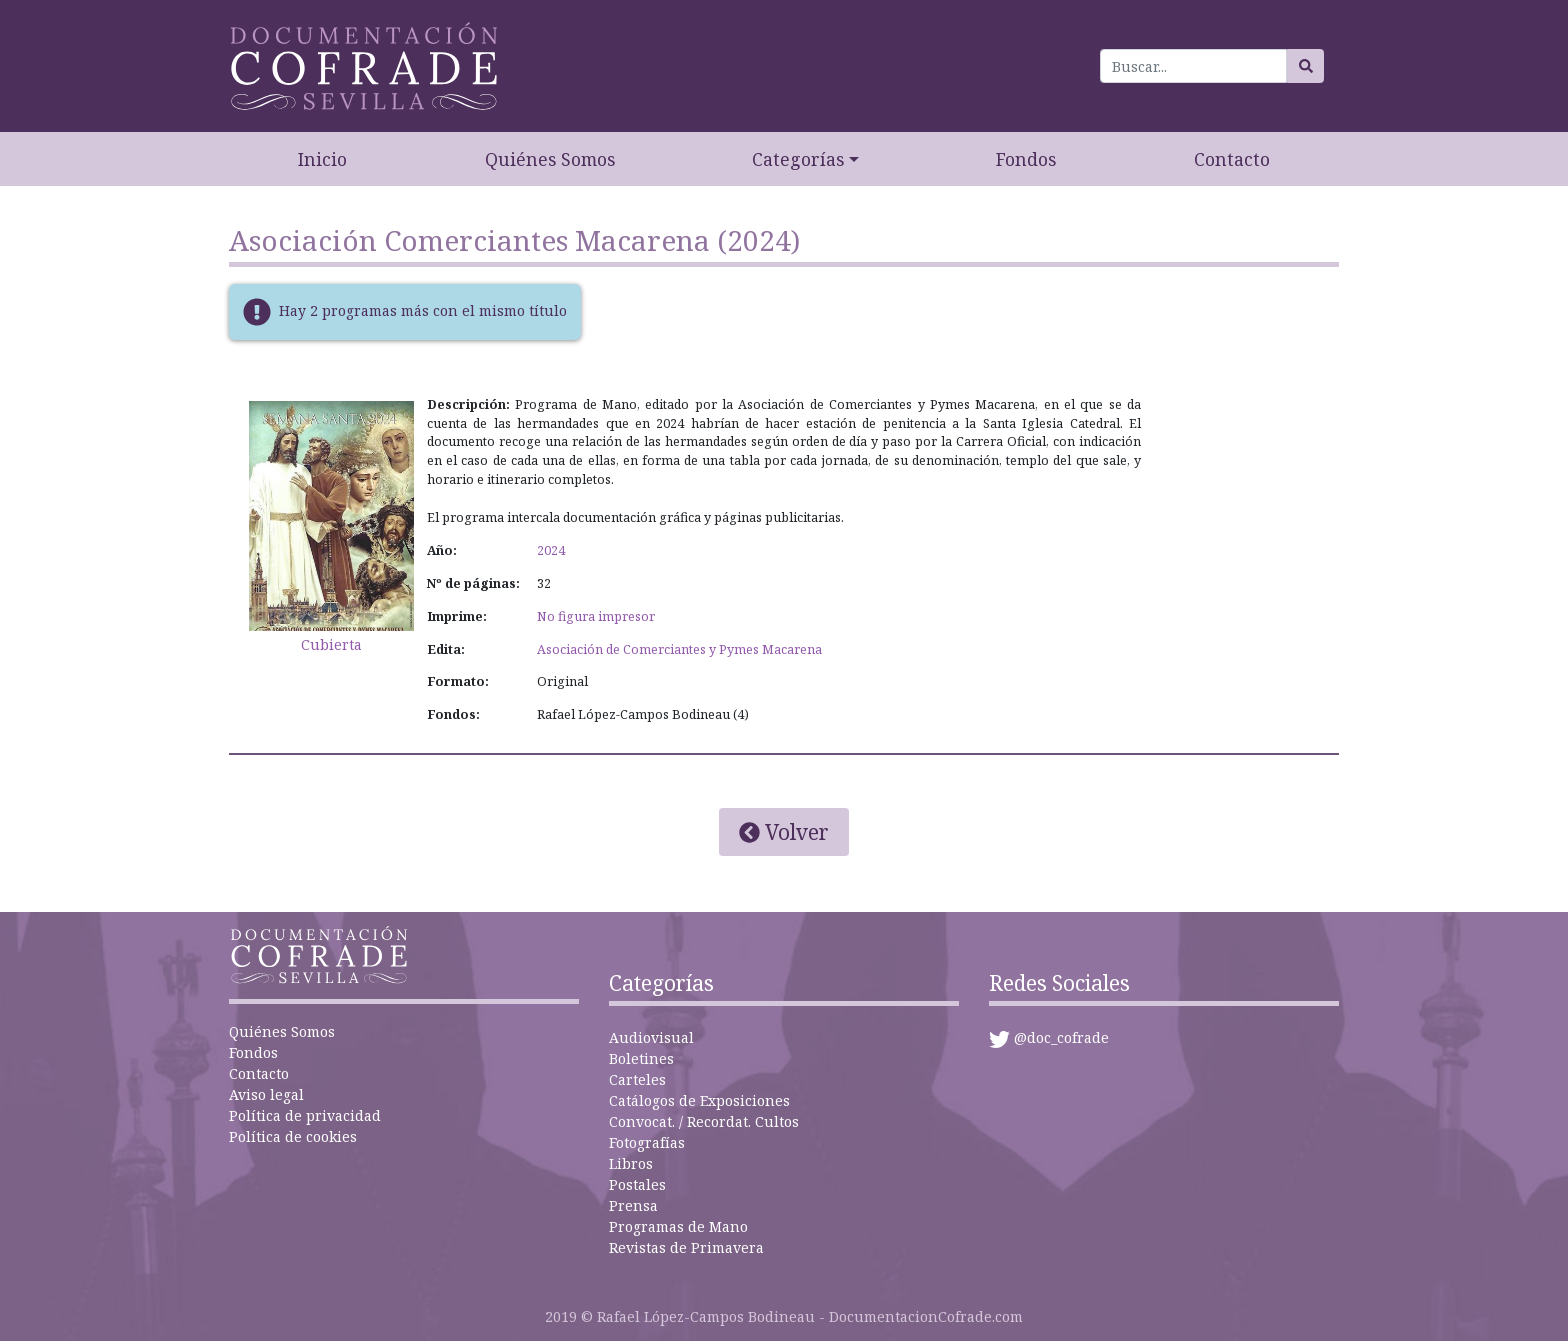  Describe the element at coordinates (322, 159) in the screenshot. I see `Inicio` at that location.